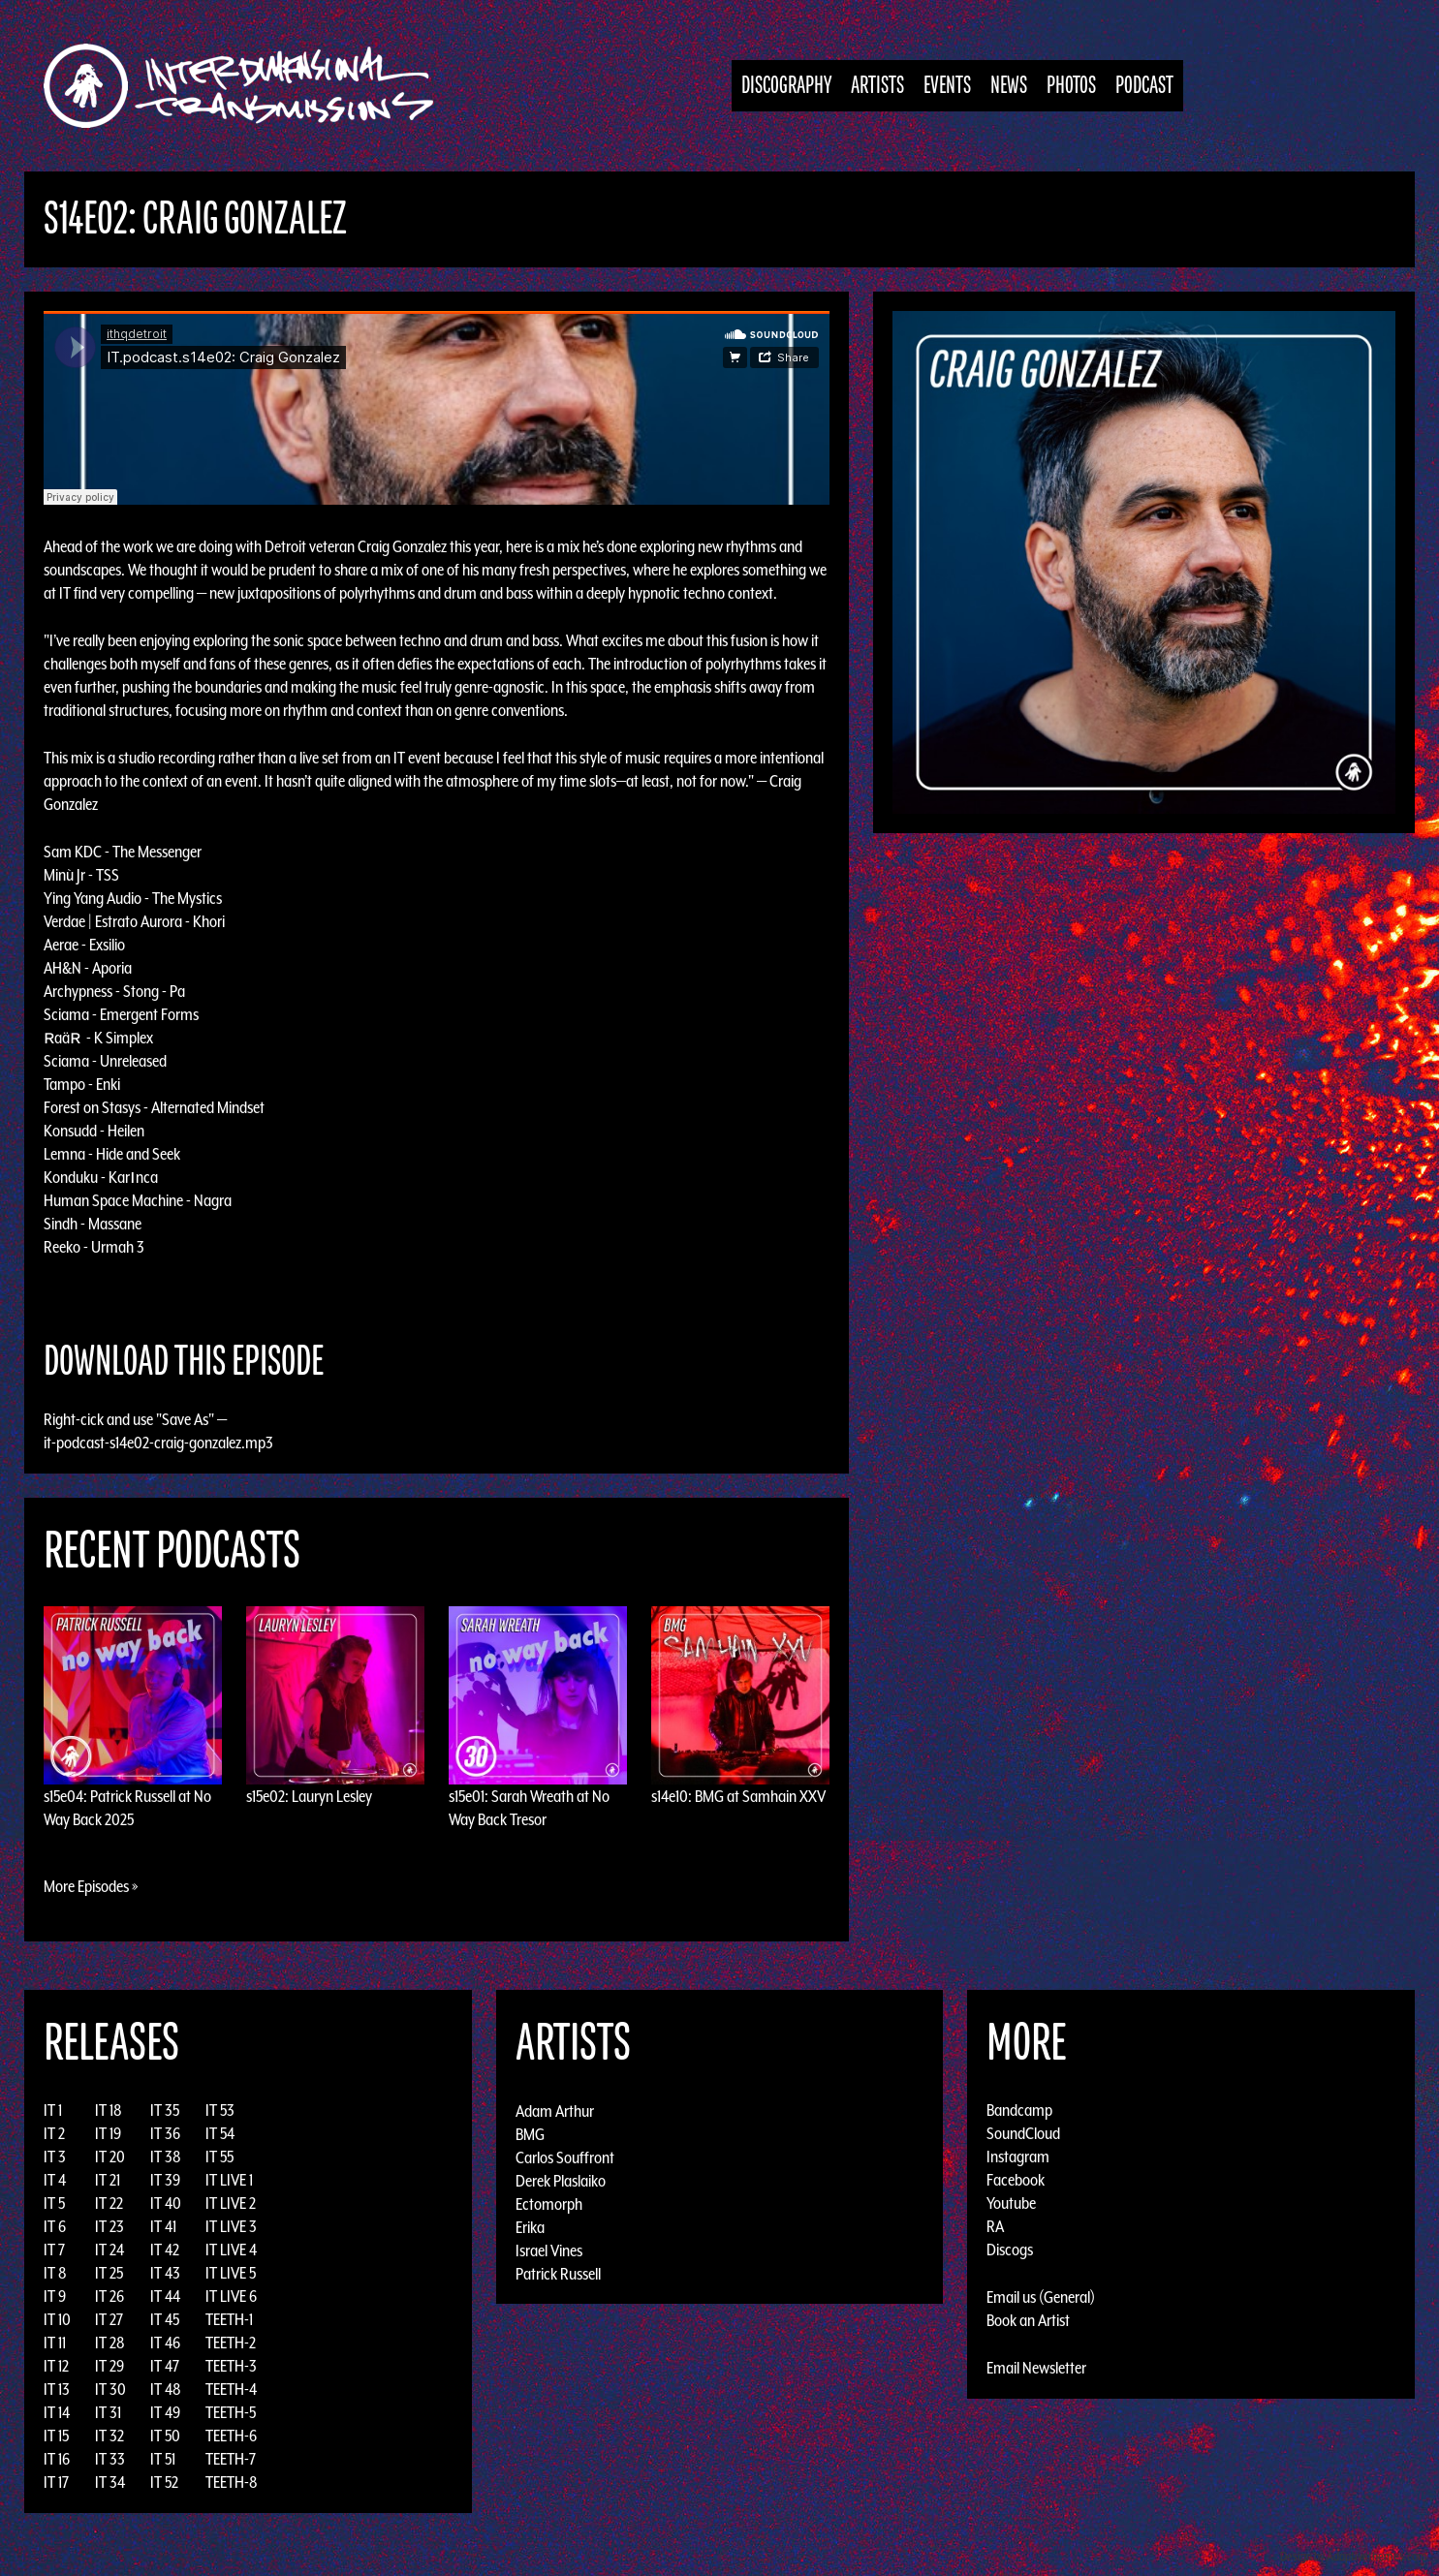 Image resolution: width=1439 pixels, height=2576 pixels. Describe the element at coordinates (55, 2226) in the screenshot. I see `IT 6` at that location.